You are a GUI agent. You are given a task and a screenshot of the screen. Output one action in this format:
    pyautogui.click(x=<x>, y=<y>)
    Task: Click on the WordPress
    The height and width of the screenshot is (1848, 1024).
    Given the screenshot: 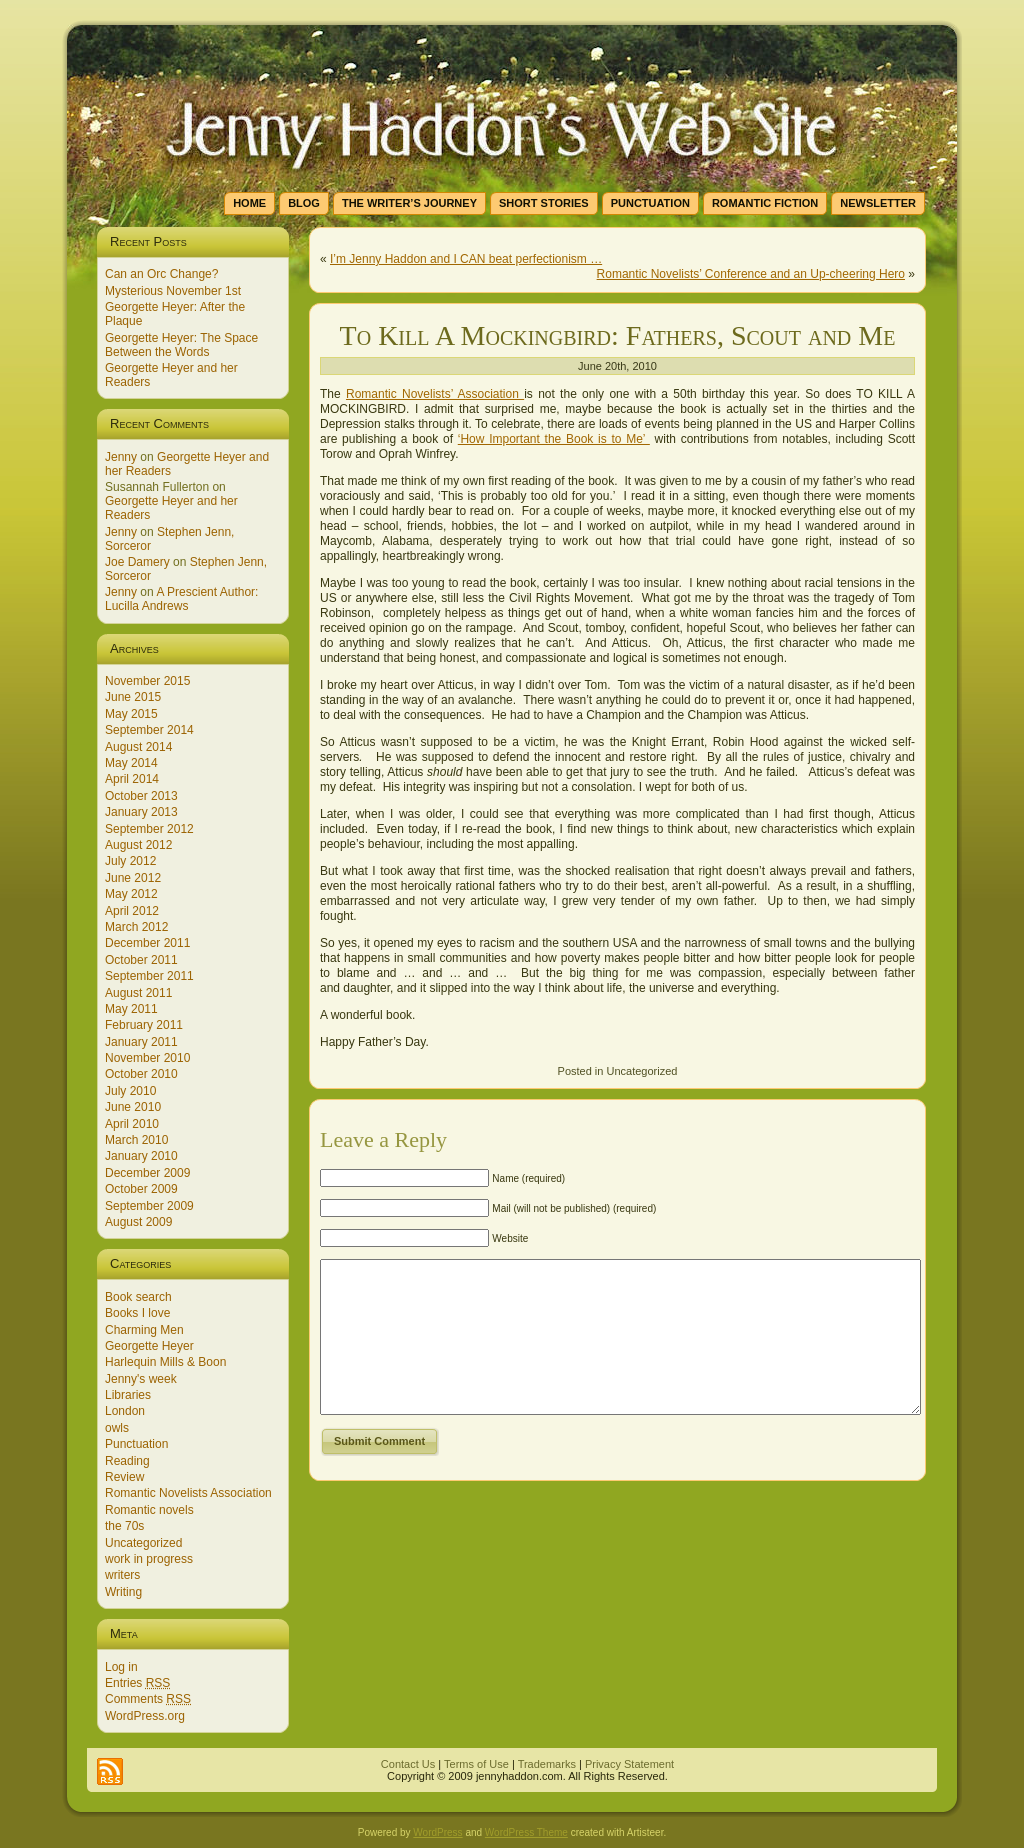 What is the action you would take?
    pyautogui.click(x=437, y=1832)
    